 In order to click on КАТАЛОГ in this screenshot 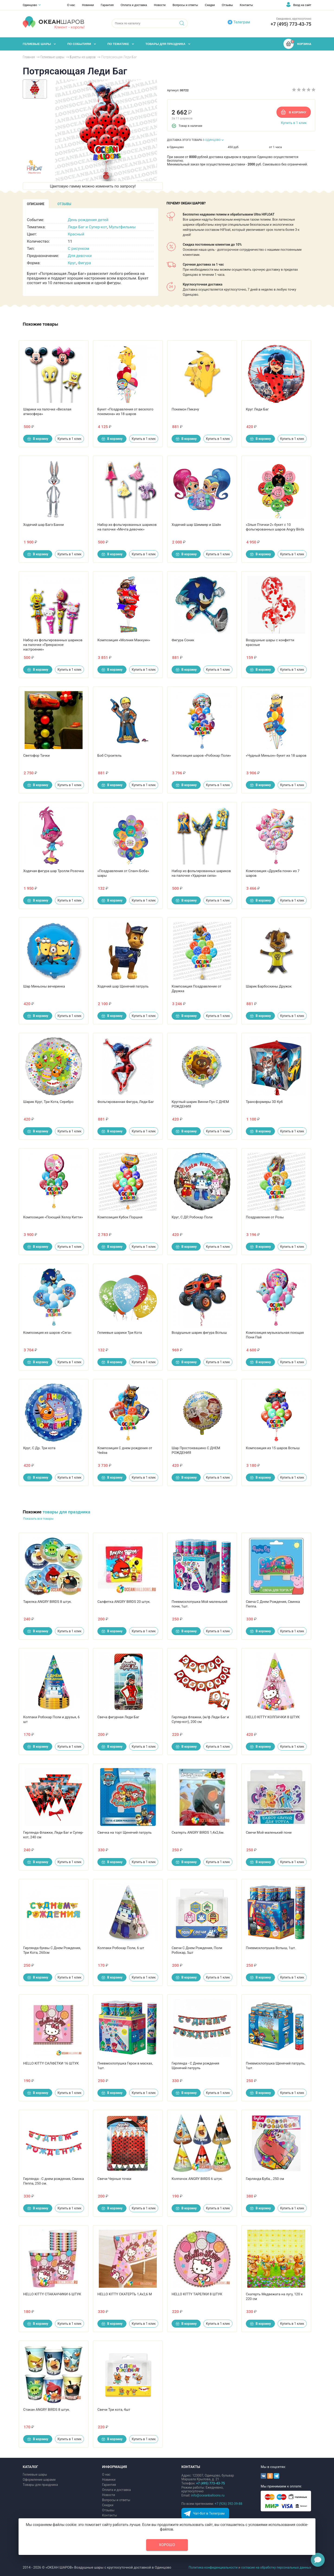, I will do `click(30, 2467)`.